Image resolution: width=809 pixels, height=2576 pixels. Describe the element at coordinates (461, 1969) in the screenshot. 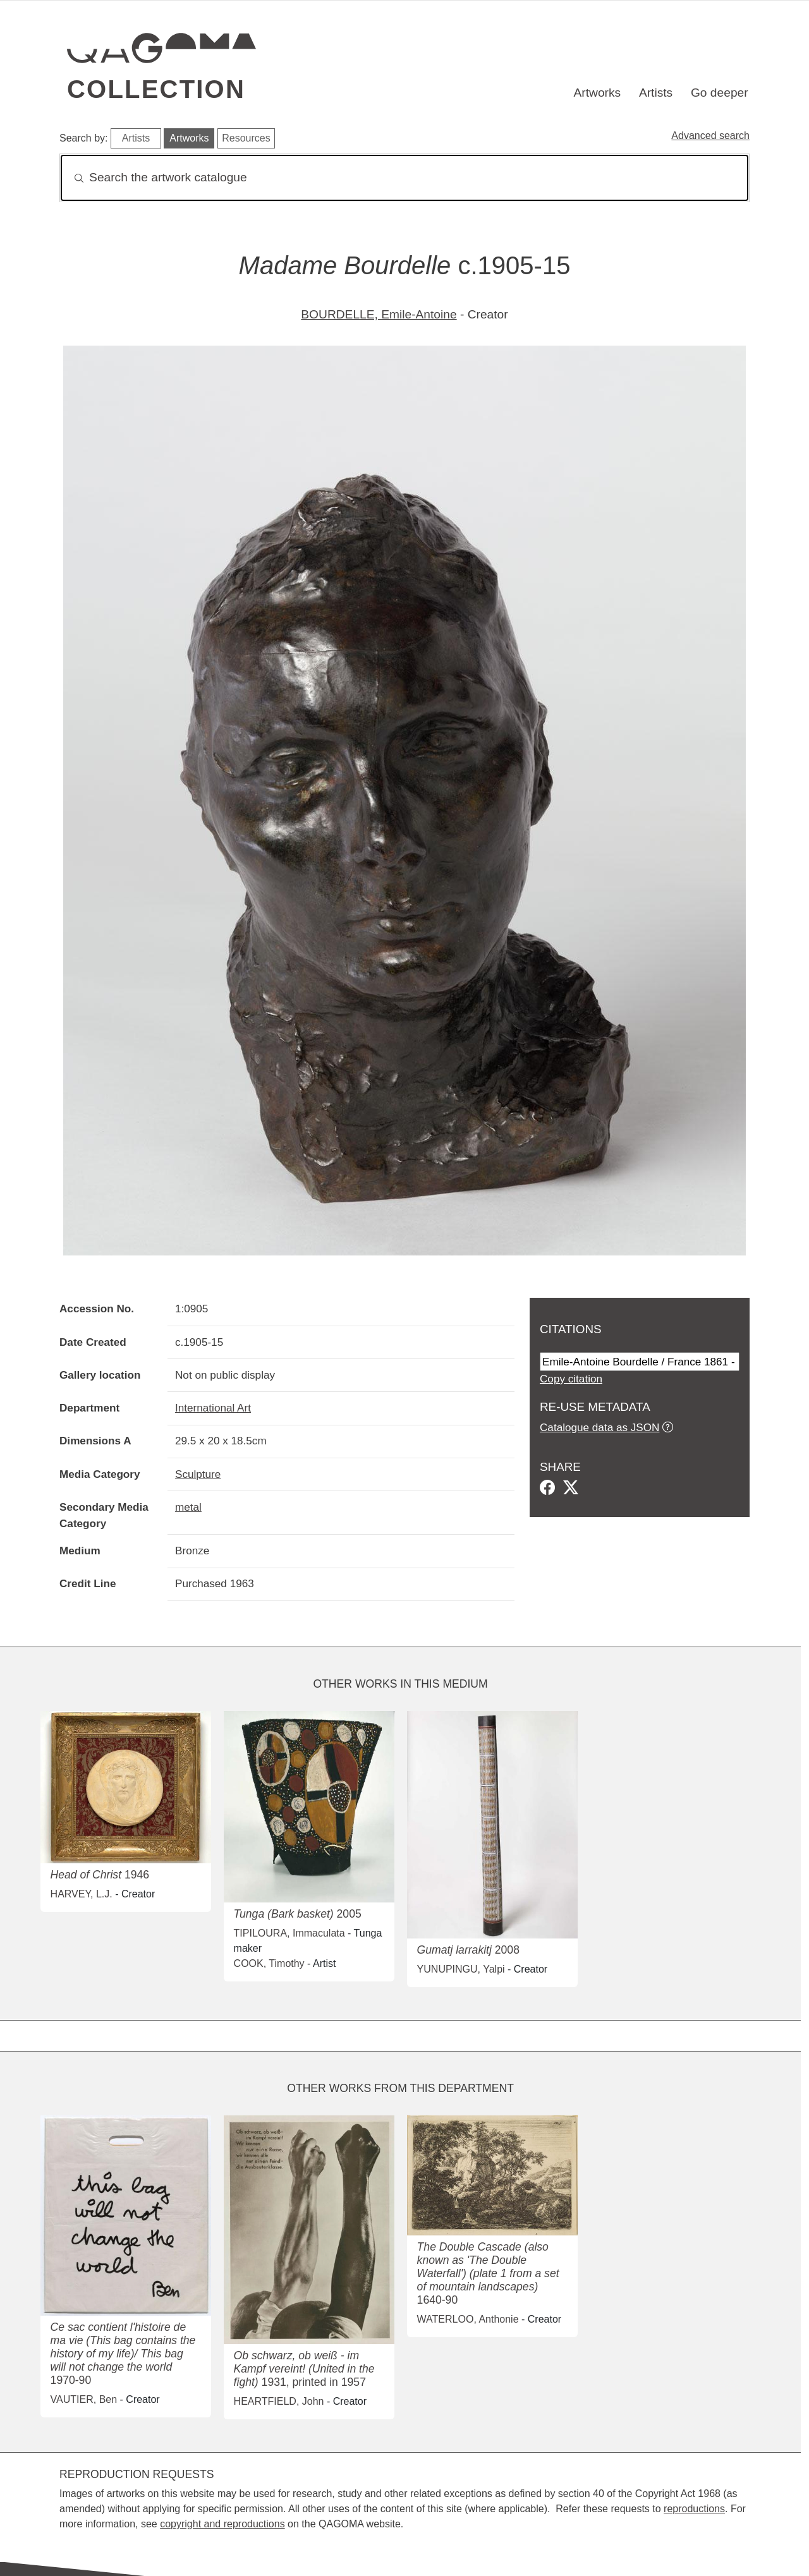

I see `YUNUPINGU, Yalpi` at that location.